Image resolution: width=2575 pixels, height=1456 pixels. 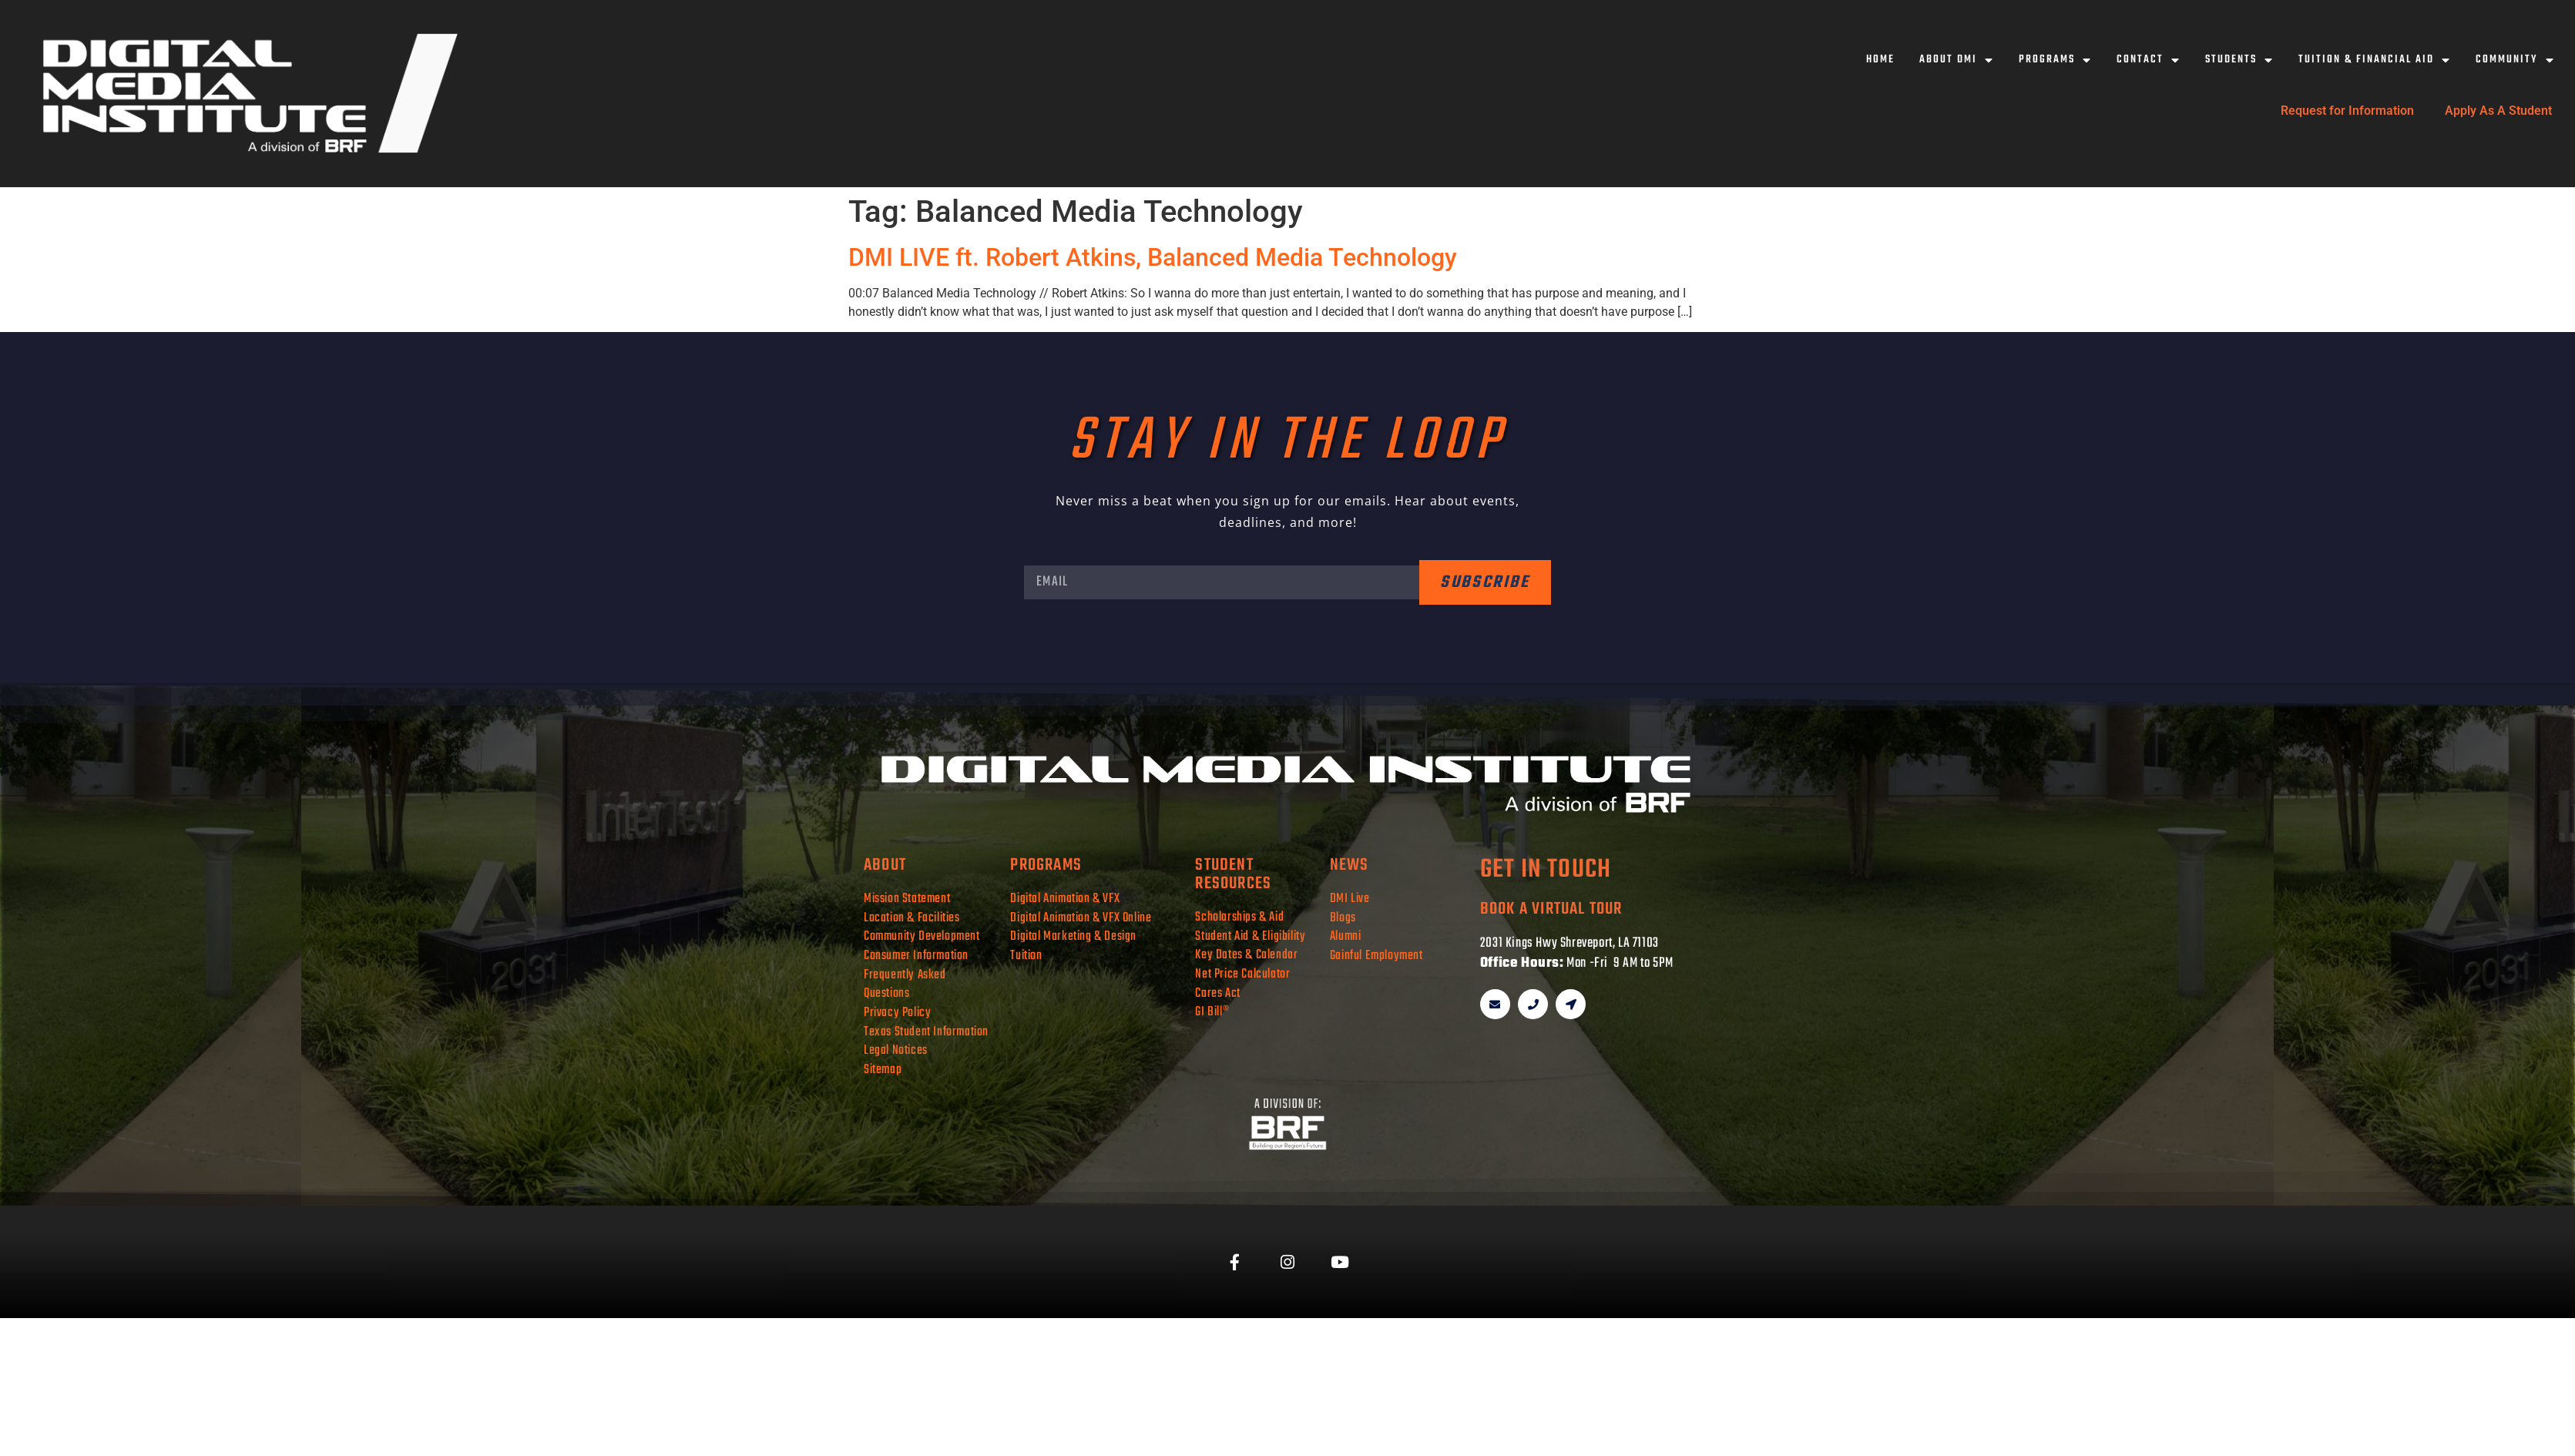 I want to click on GI Bill®, so click(x=1212, y=1011).